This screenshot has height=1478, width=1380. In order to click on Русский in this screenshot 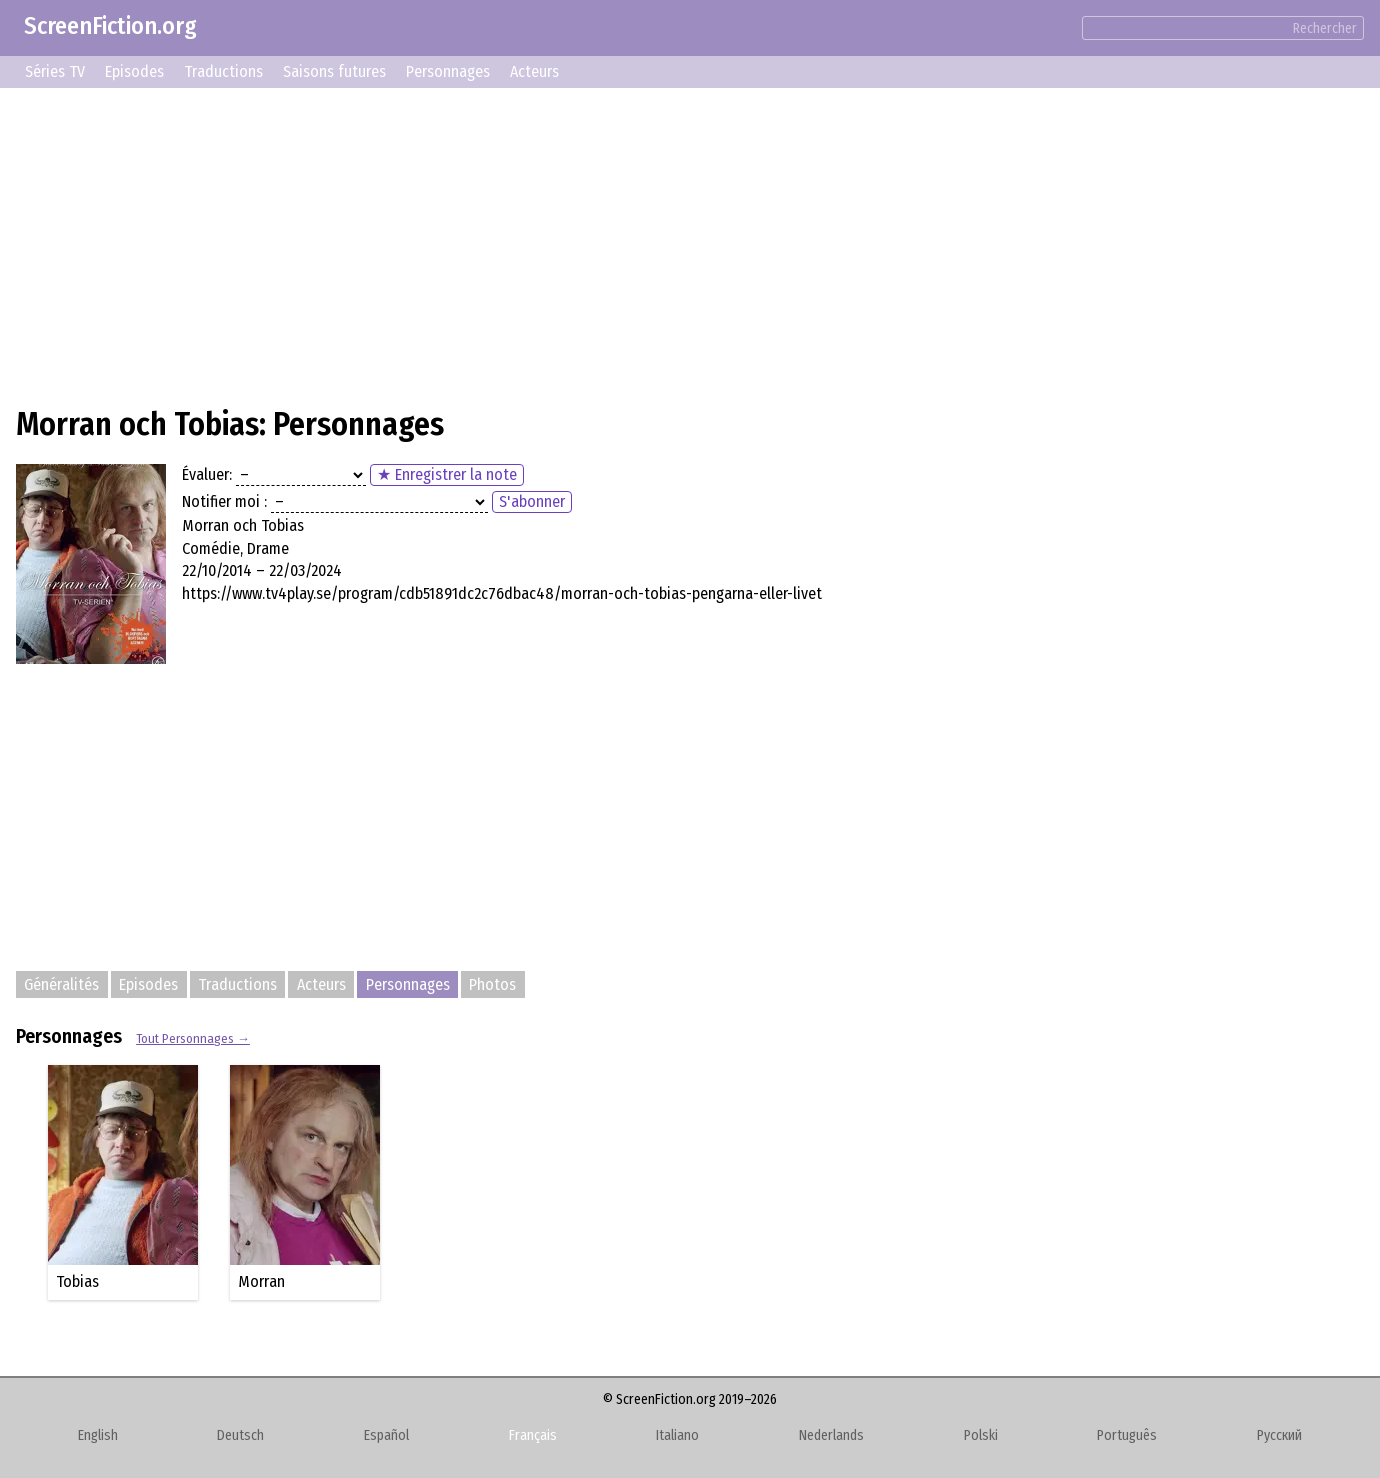, I will do `click(1279, 1435)`.